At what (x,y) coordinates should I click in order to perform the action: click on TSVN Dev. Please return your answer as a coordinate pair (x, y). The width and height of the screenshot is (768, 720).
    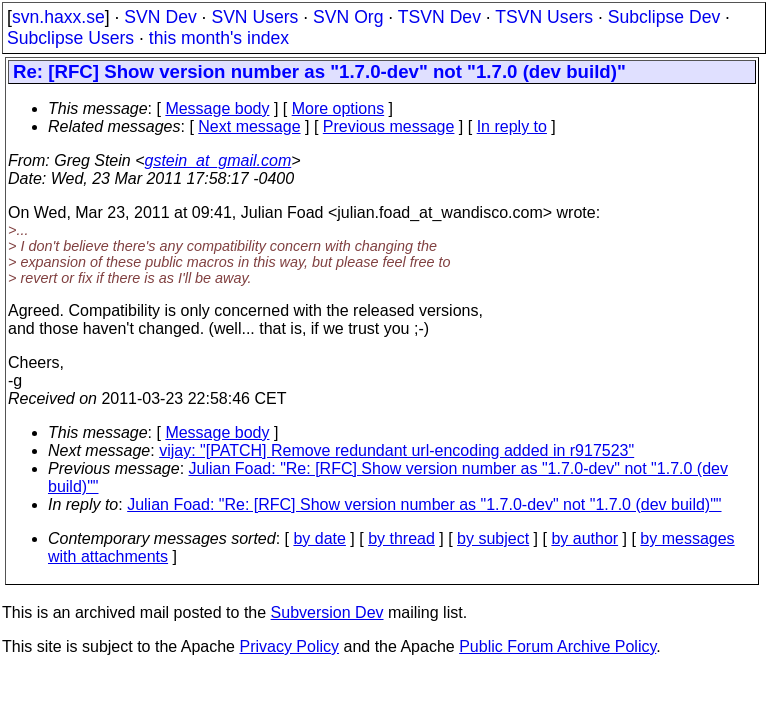
    Looking at the image, I should click on (439, 17).